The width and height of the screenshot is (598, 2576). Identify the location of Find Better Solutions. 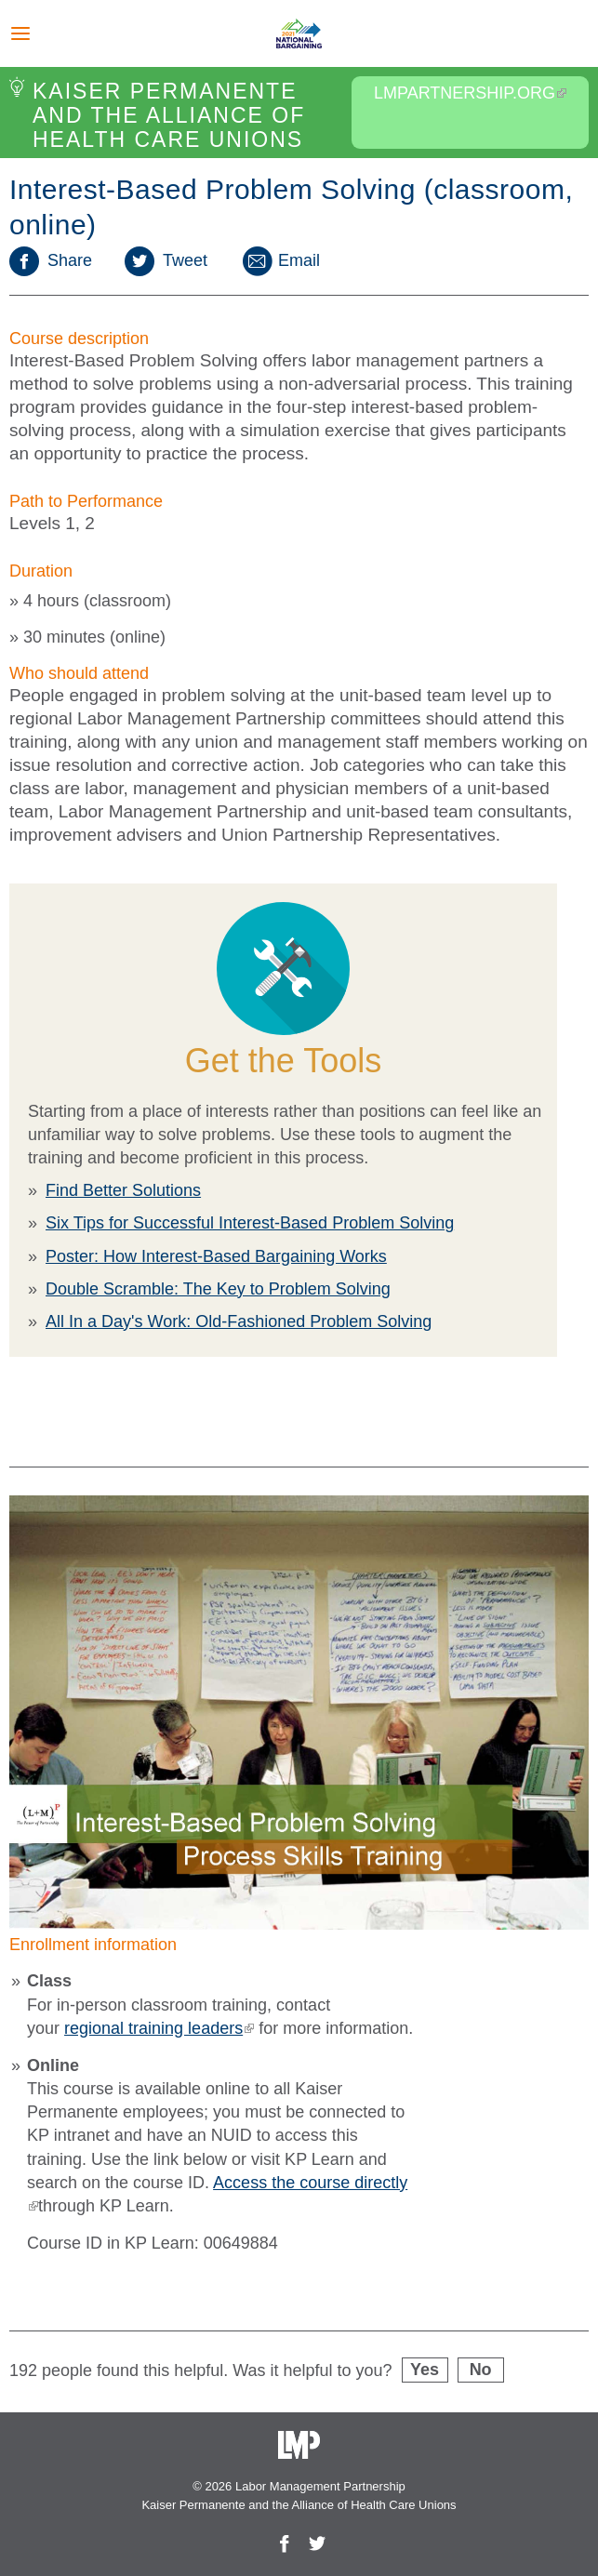
(123, 1190).